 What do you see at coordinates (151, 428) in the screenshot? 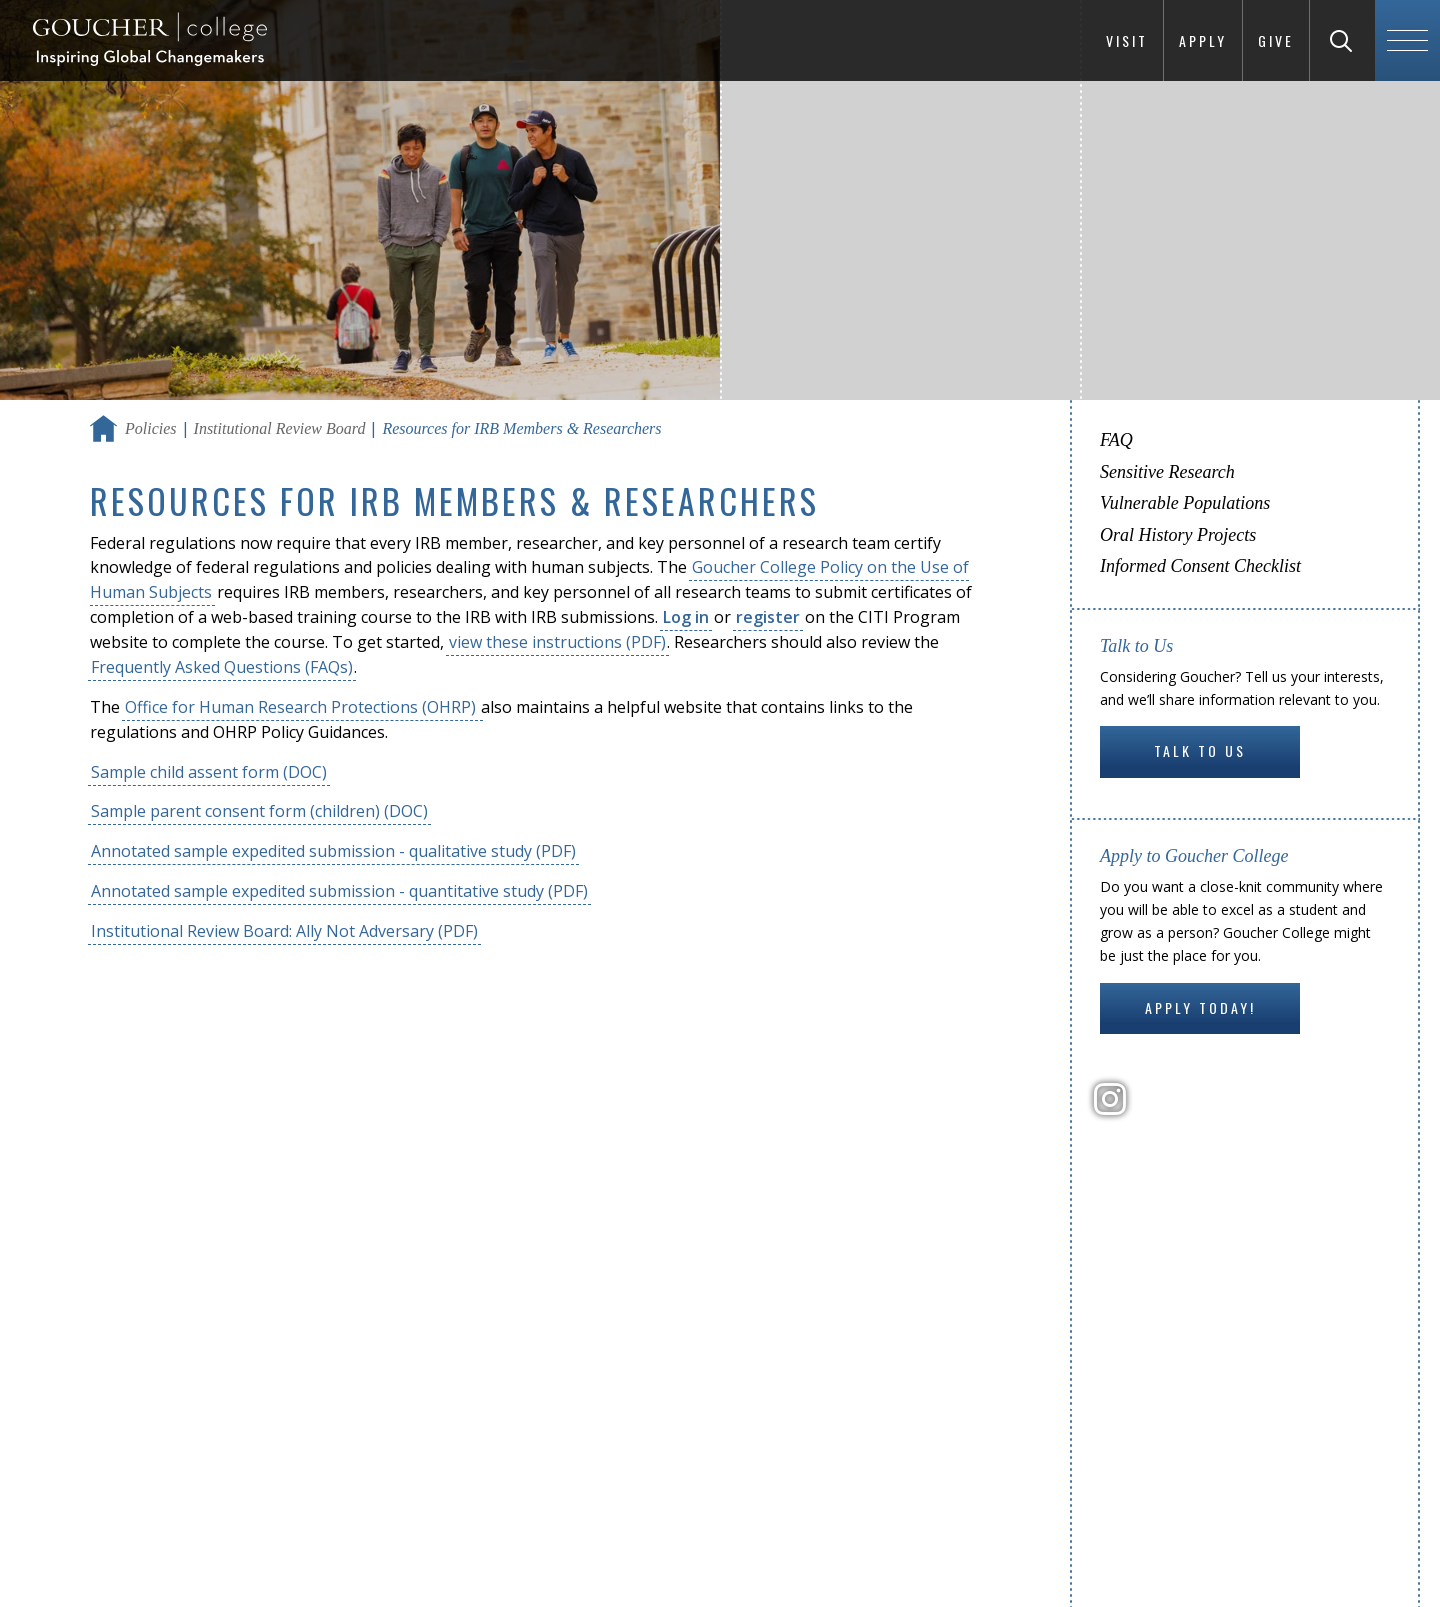
I see `Policies` at bounding box center [151, 428].